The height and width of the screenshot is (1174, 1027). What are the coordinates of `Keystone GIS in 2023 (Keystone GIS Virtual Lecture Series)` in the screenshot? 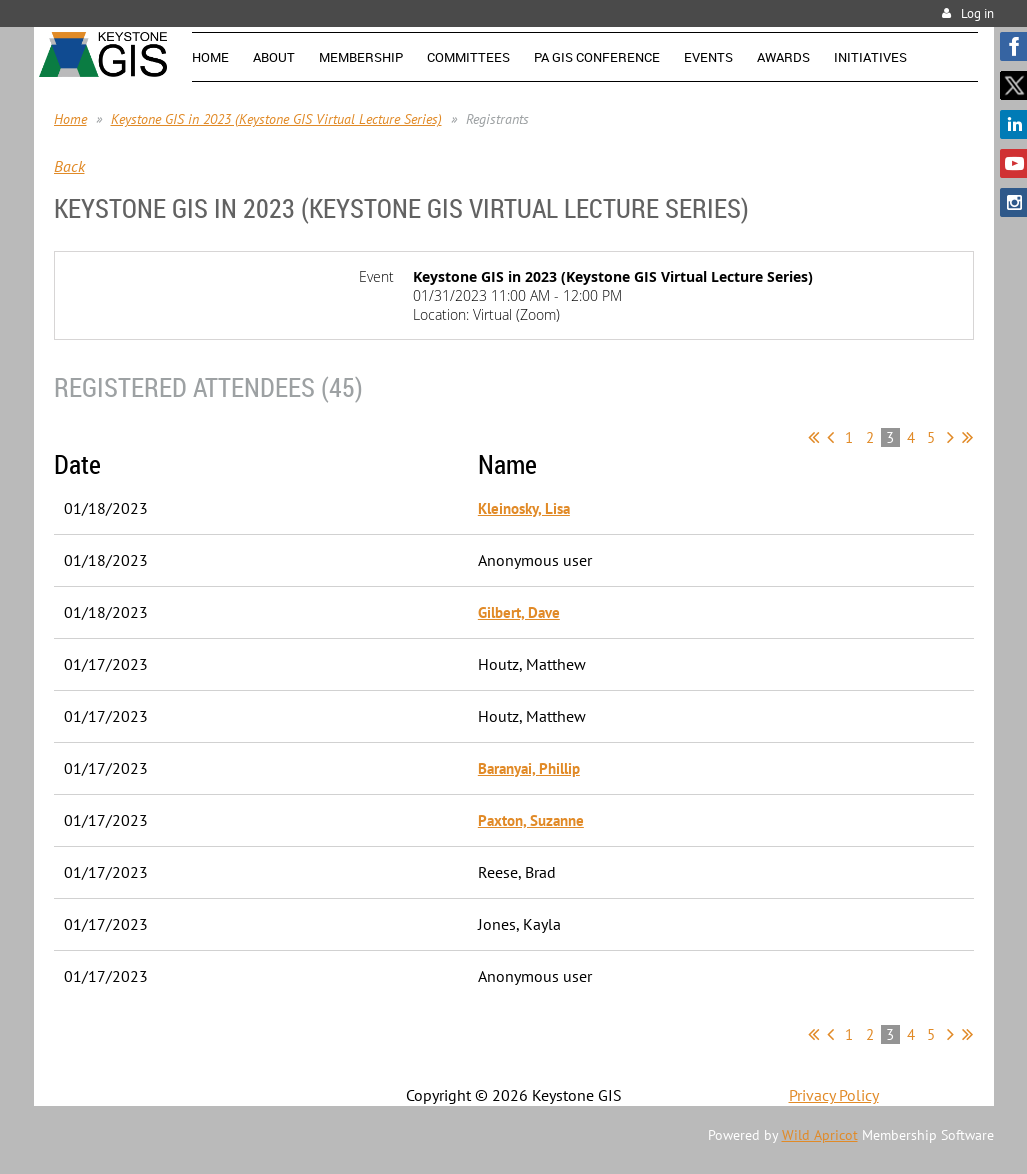 It's located at (276, 119).